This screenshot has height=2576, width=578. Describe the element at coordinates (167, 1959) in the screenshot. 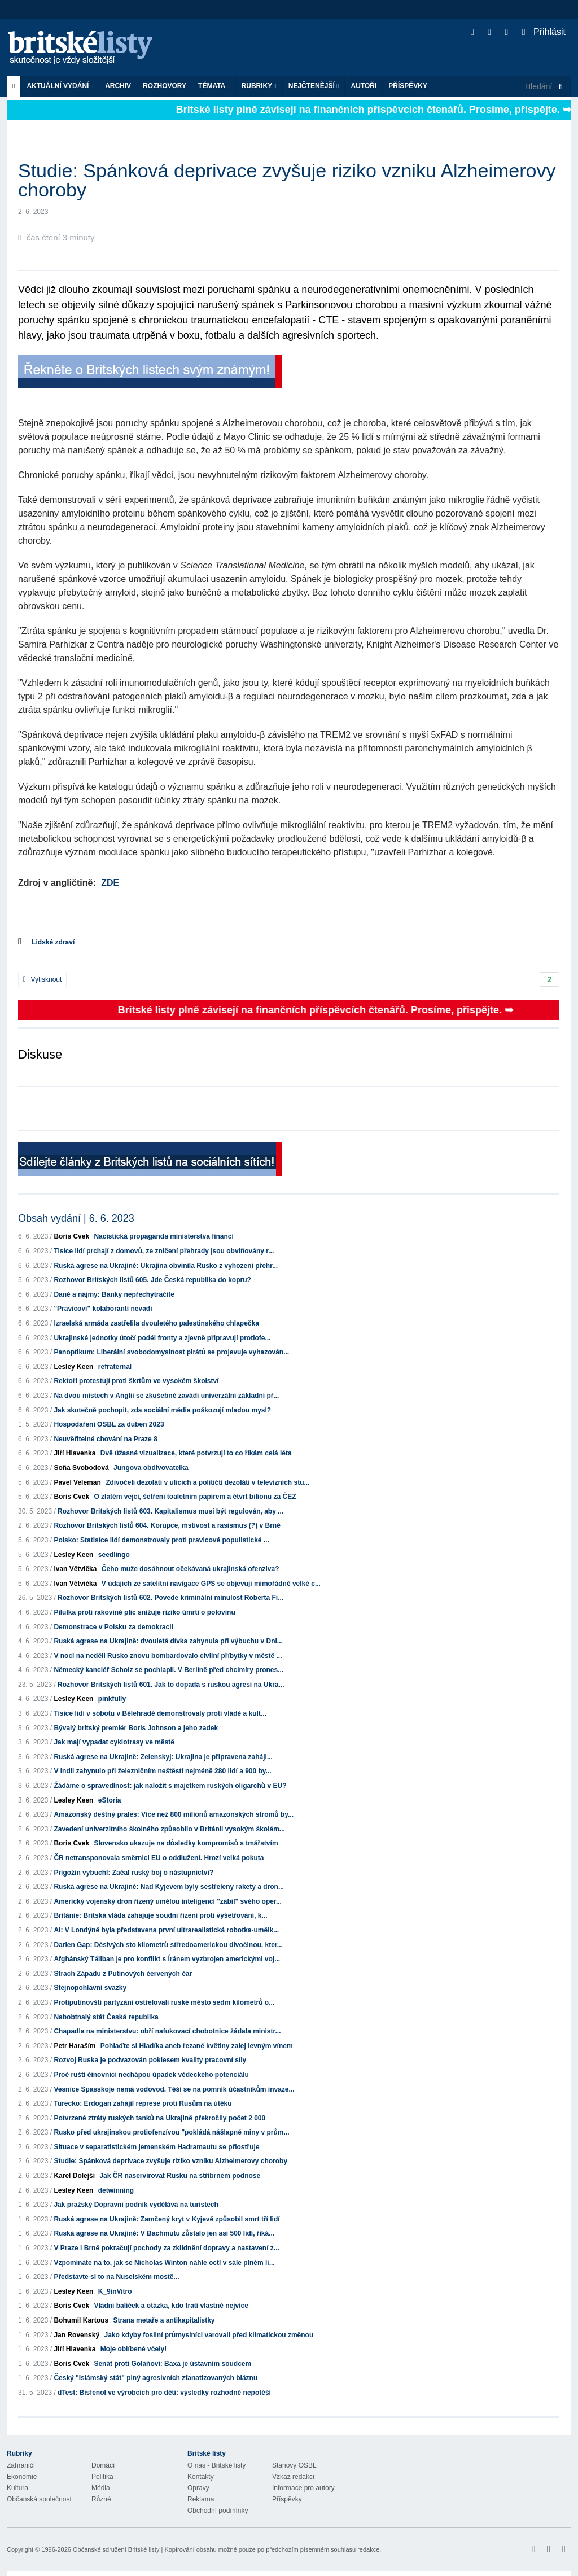

I see `Afghánský Táliban je pro konflikt s Íránem vyzbrojen americkými voj...` at that location.